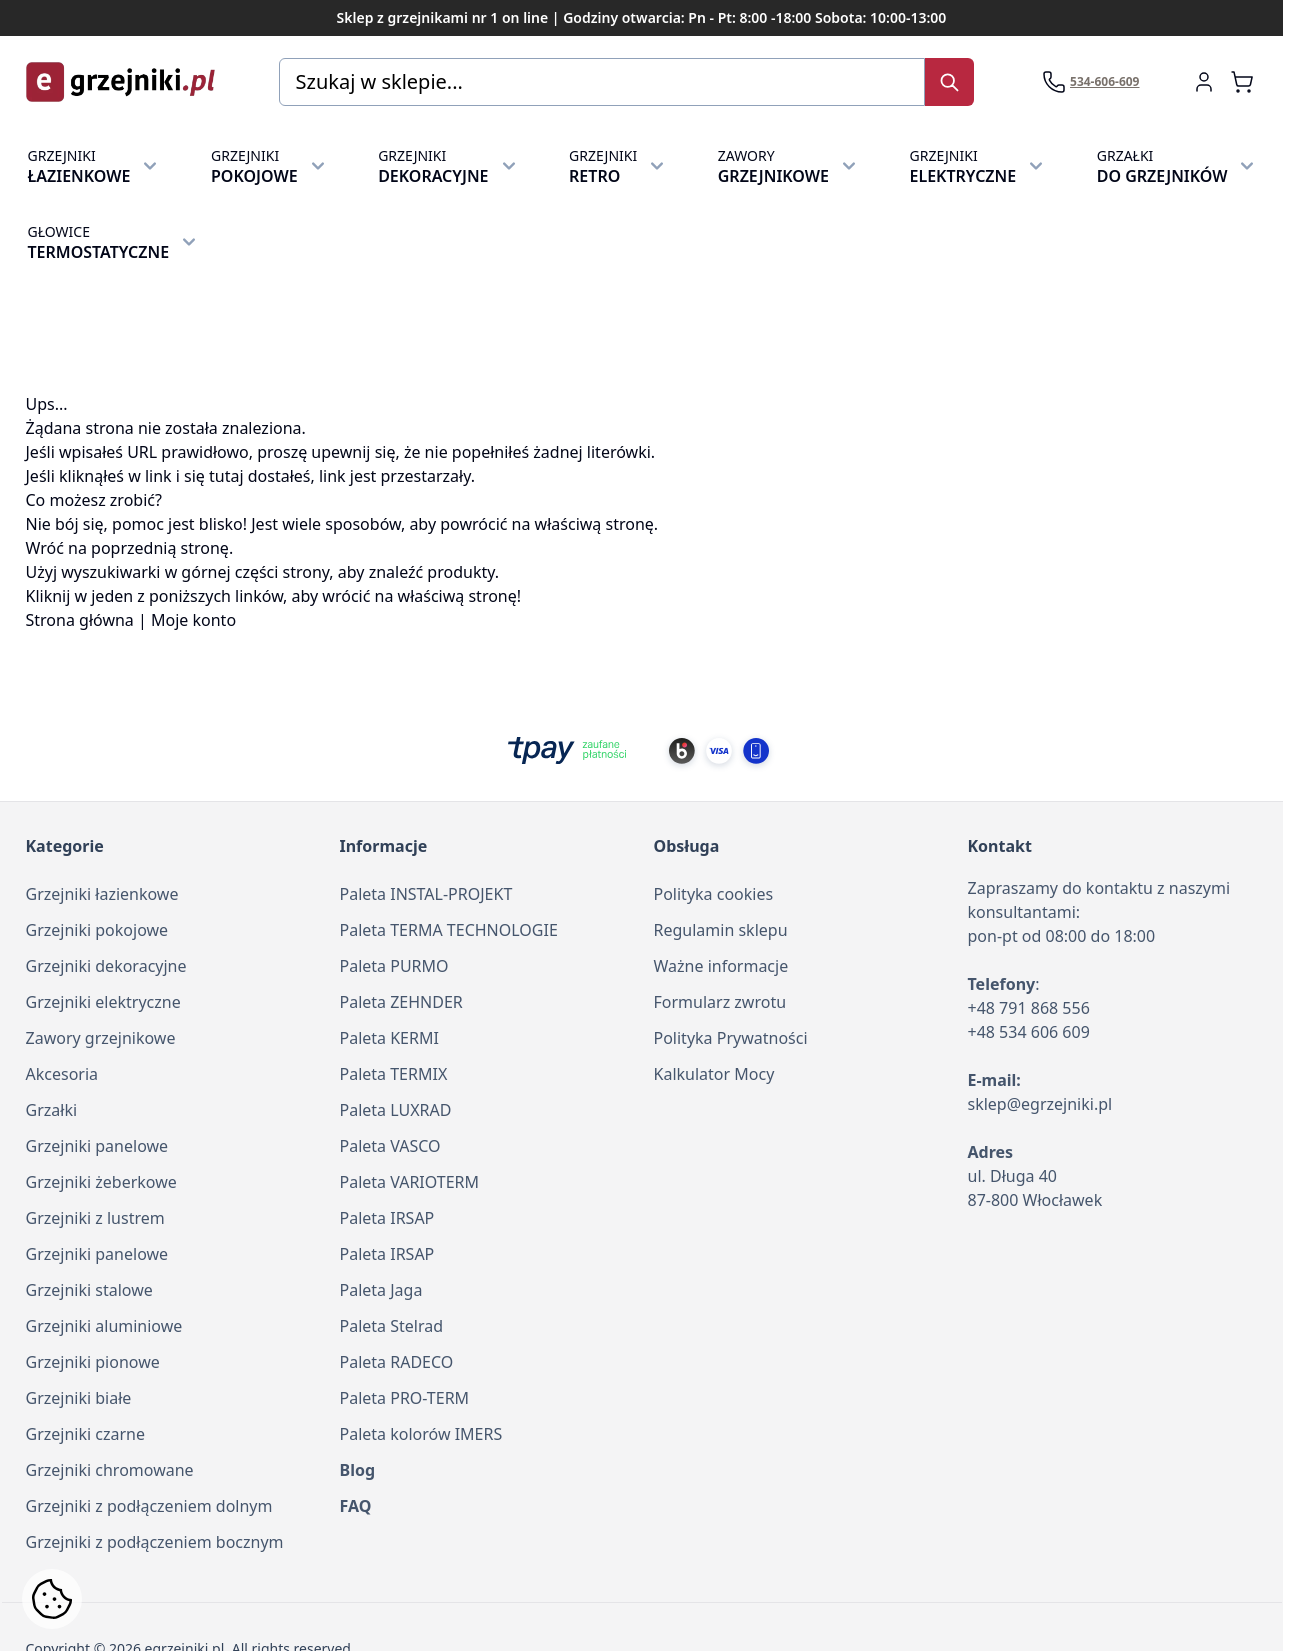 The width and height of the screenshot is (1298, 1651). I want to click on [Moje konto], so click(1204, 82).